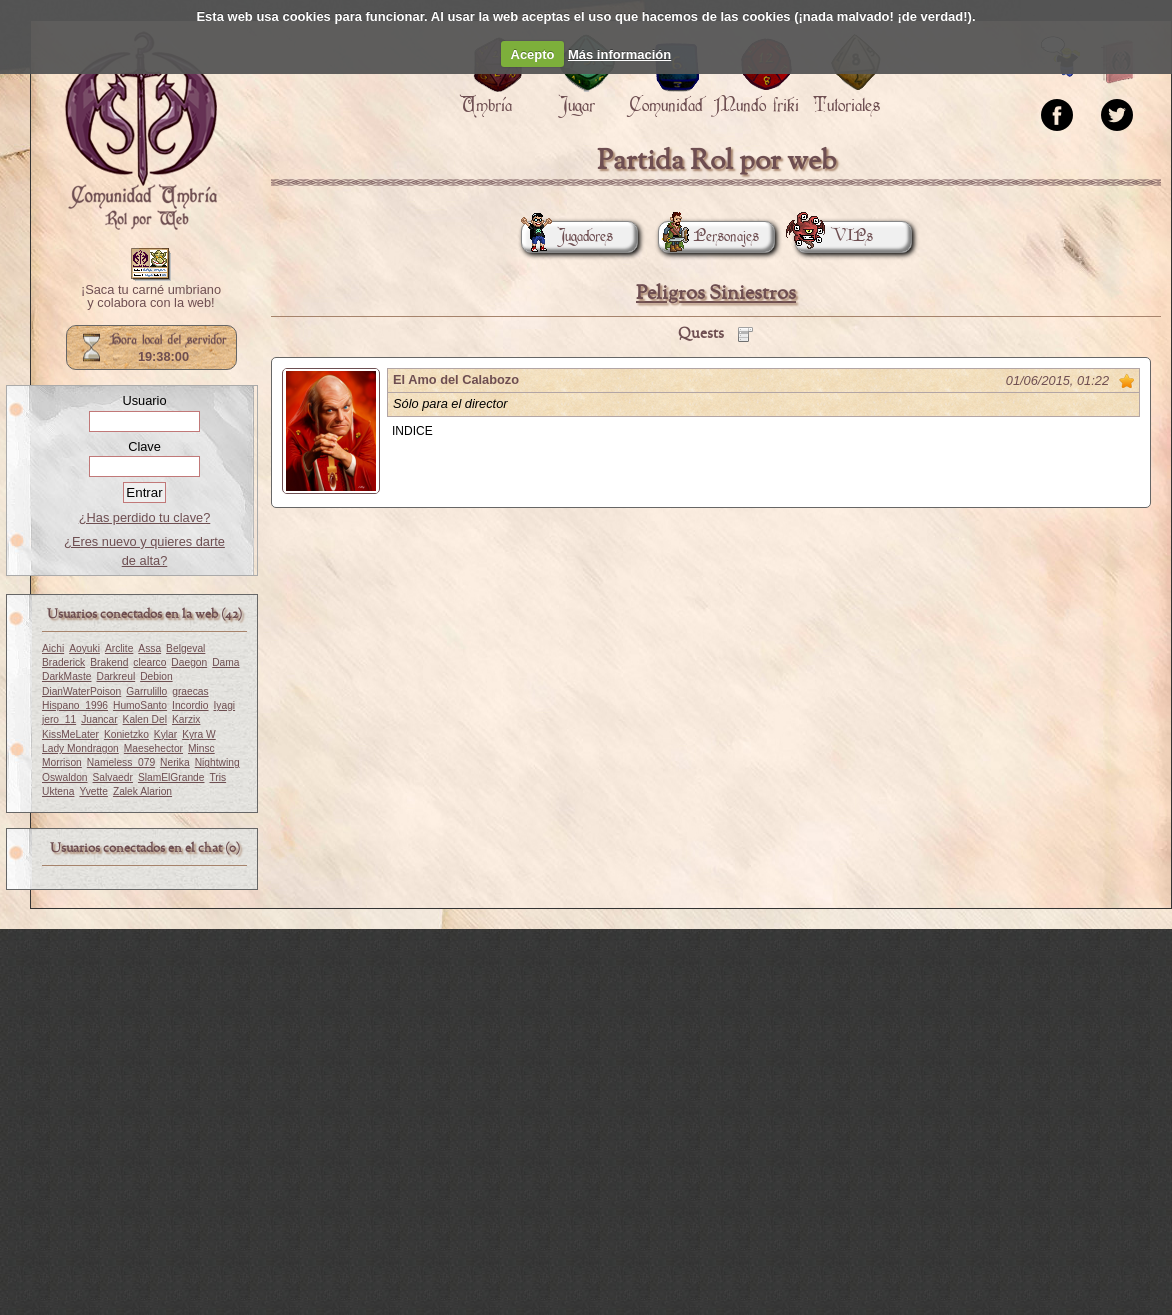 This screenshot has height=1315, width=1172. I want to click on Acepto, so click(533, 54).